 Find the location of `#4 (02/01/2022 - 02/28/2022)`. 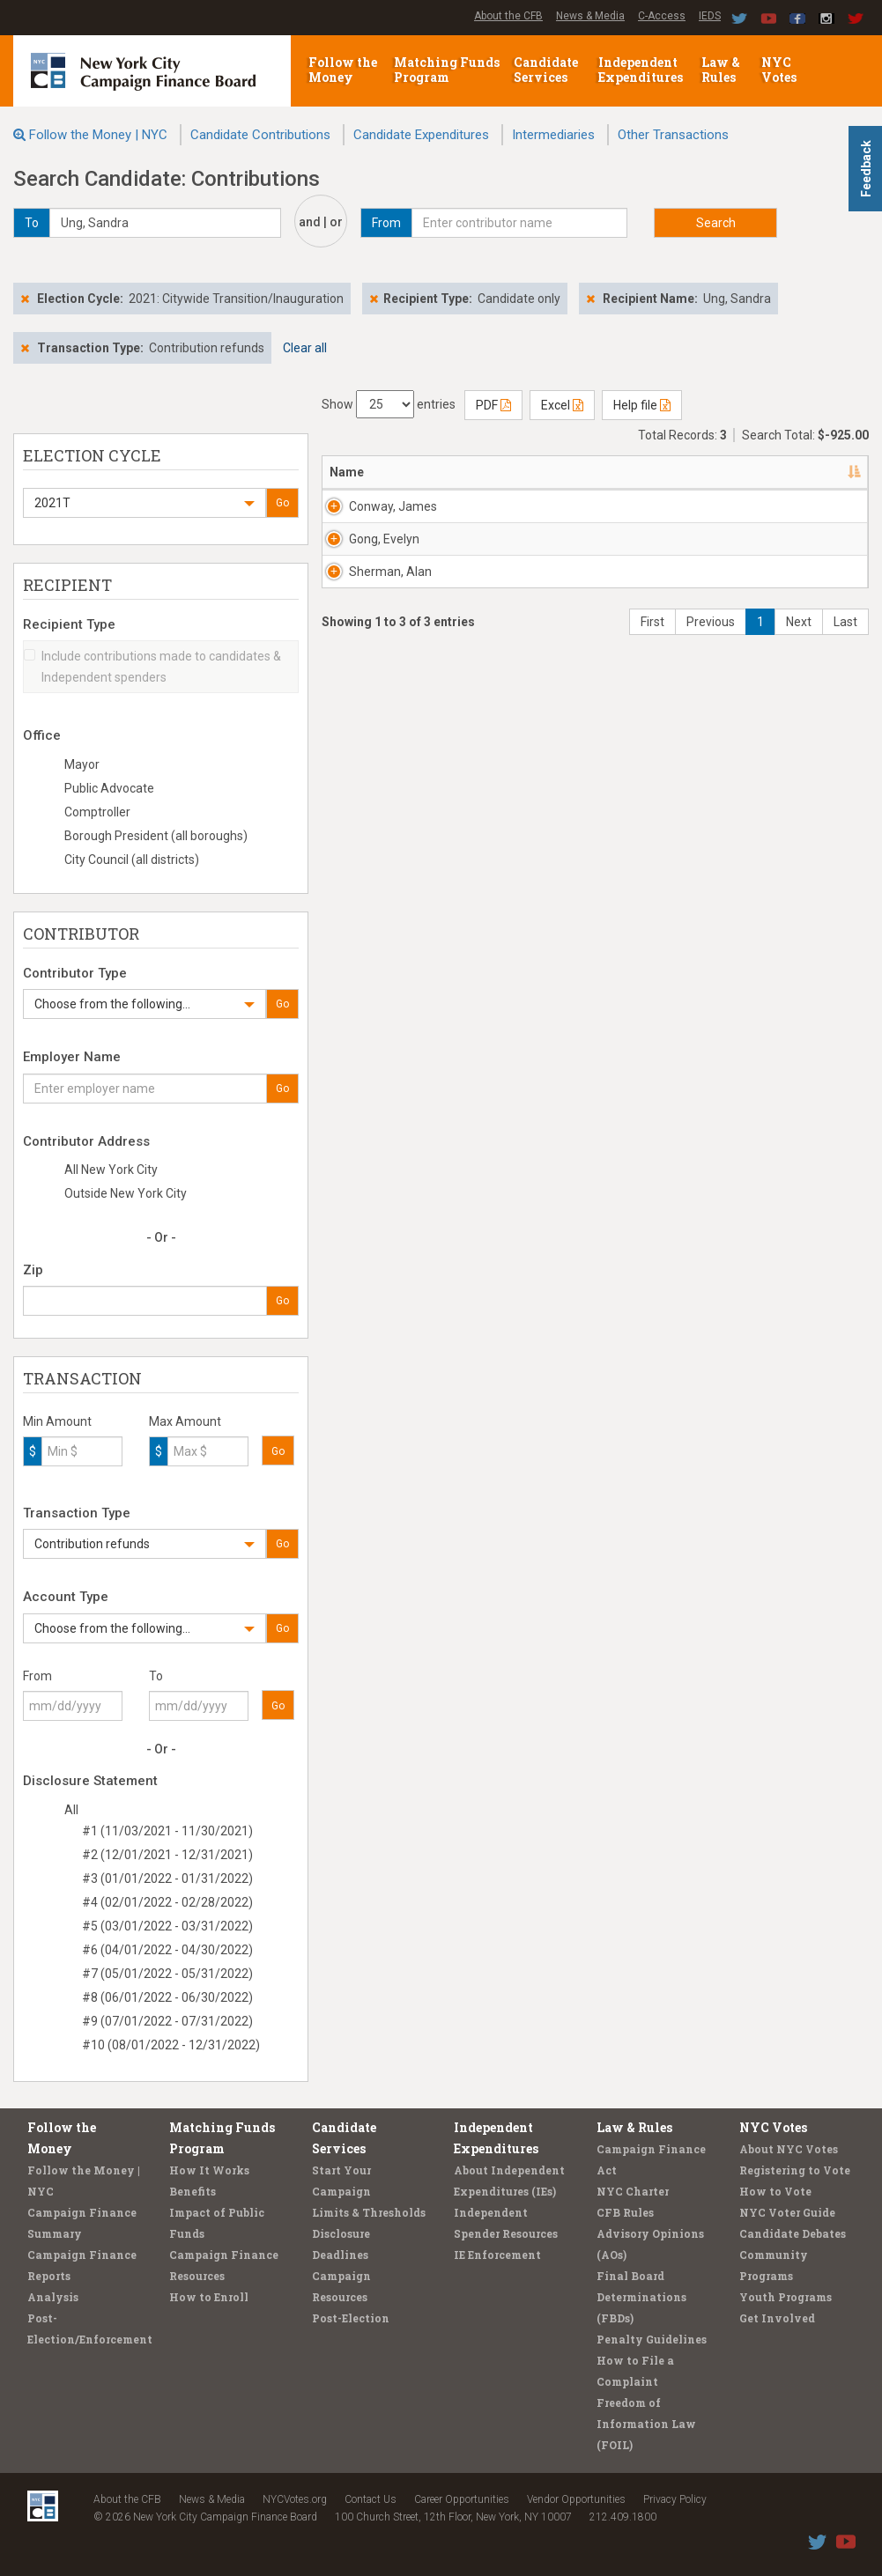

#4 (02/01/2022 - 02/28/2022) is located at coordinates (167, 1902).